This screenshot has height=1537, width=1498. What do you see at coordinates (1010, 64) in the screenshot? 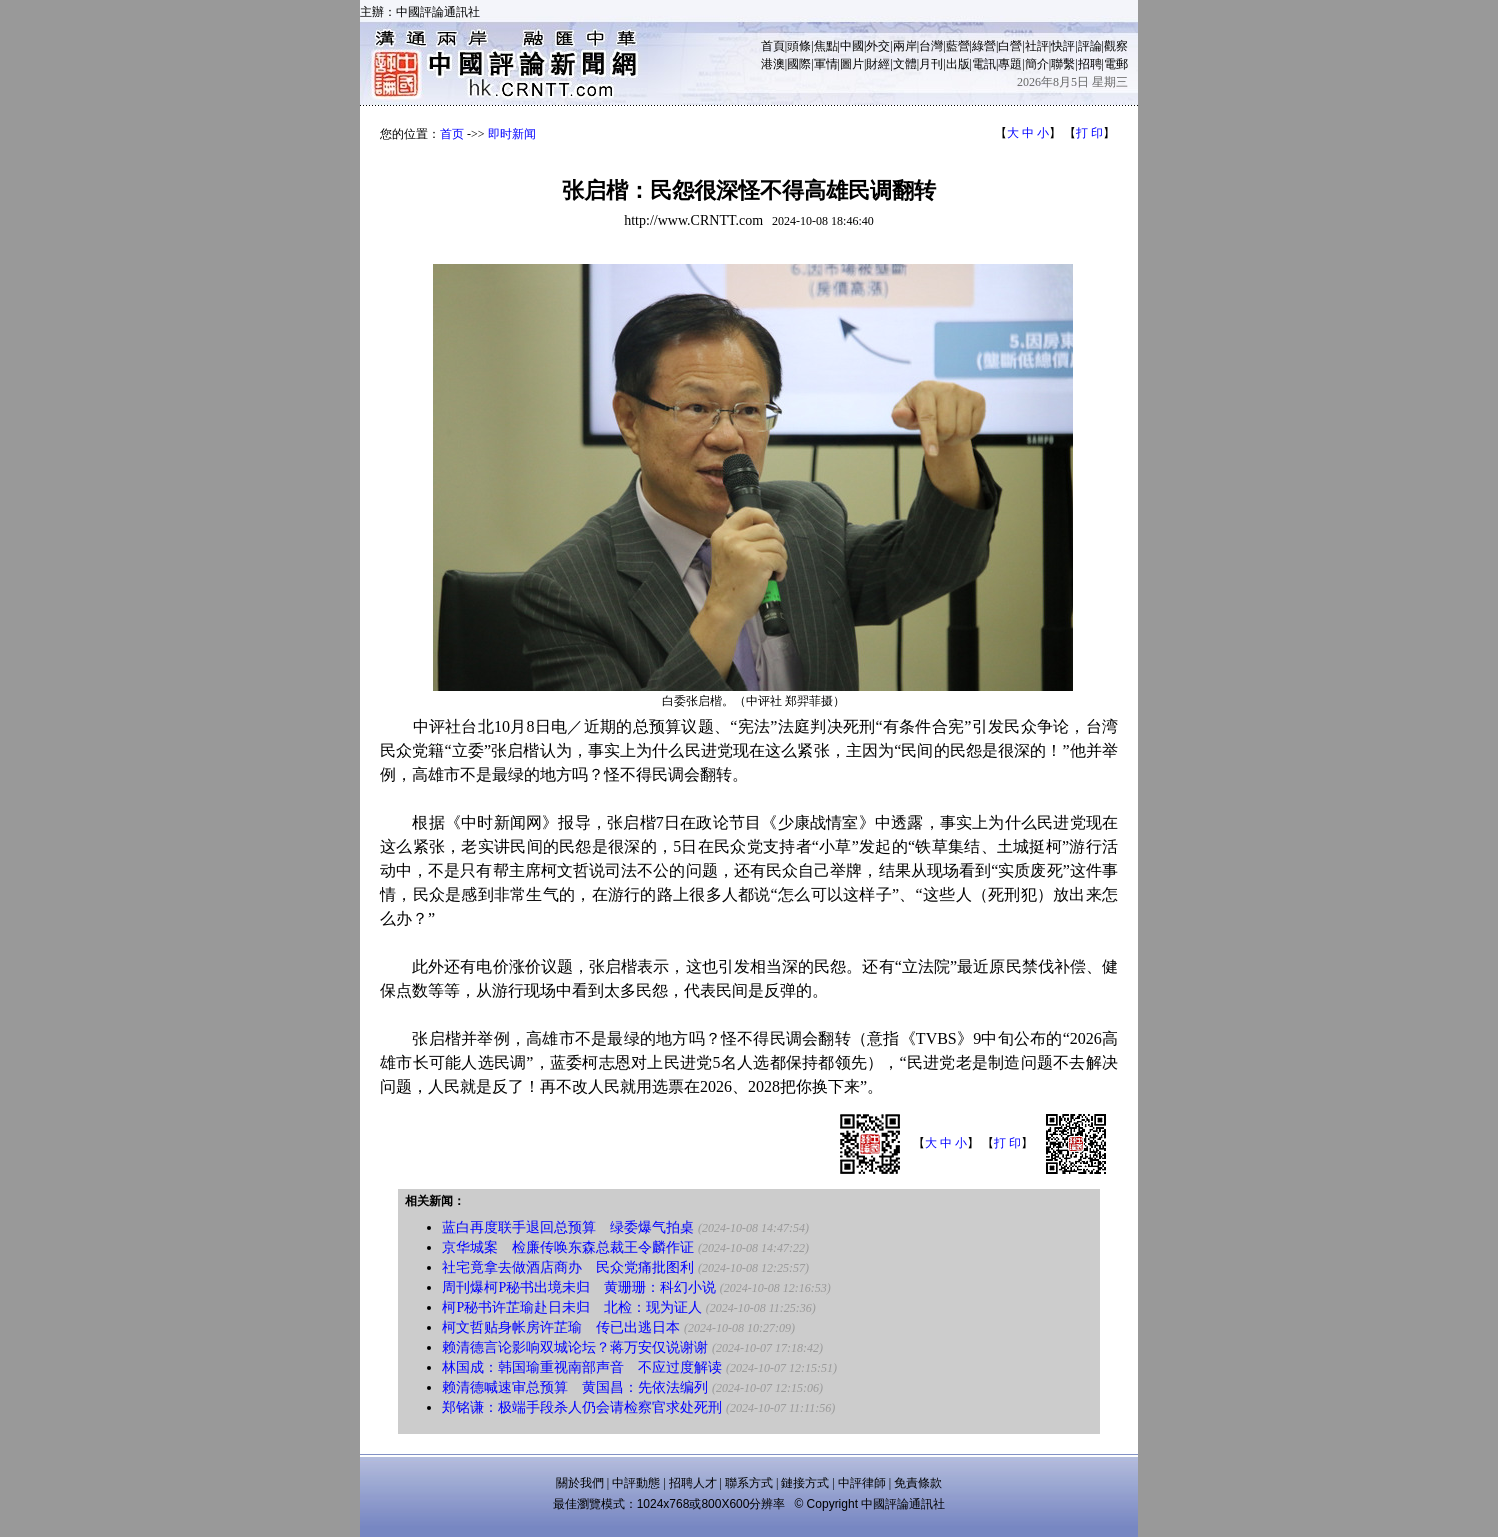
I see `專題` at bounding box center [1010, 64].